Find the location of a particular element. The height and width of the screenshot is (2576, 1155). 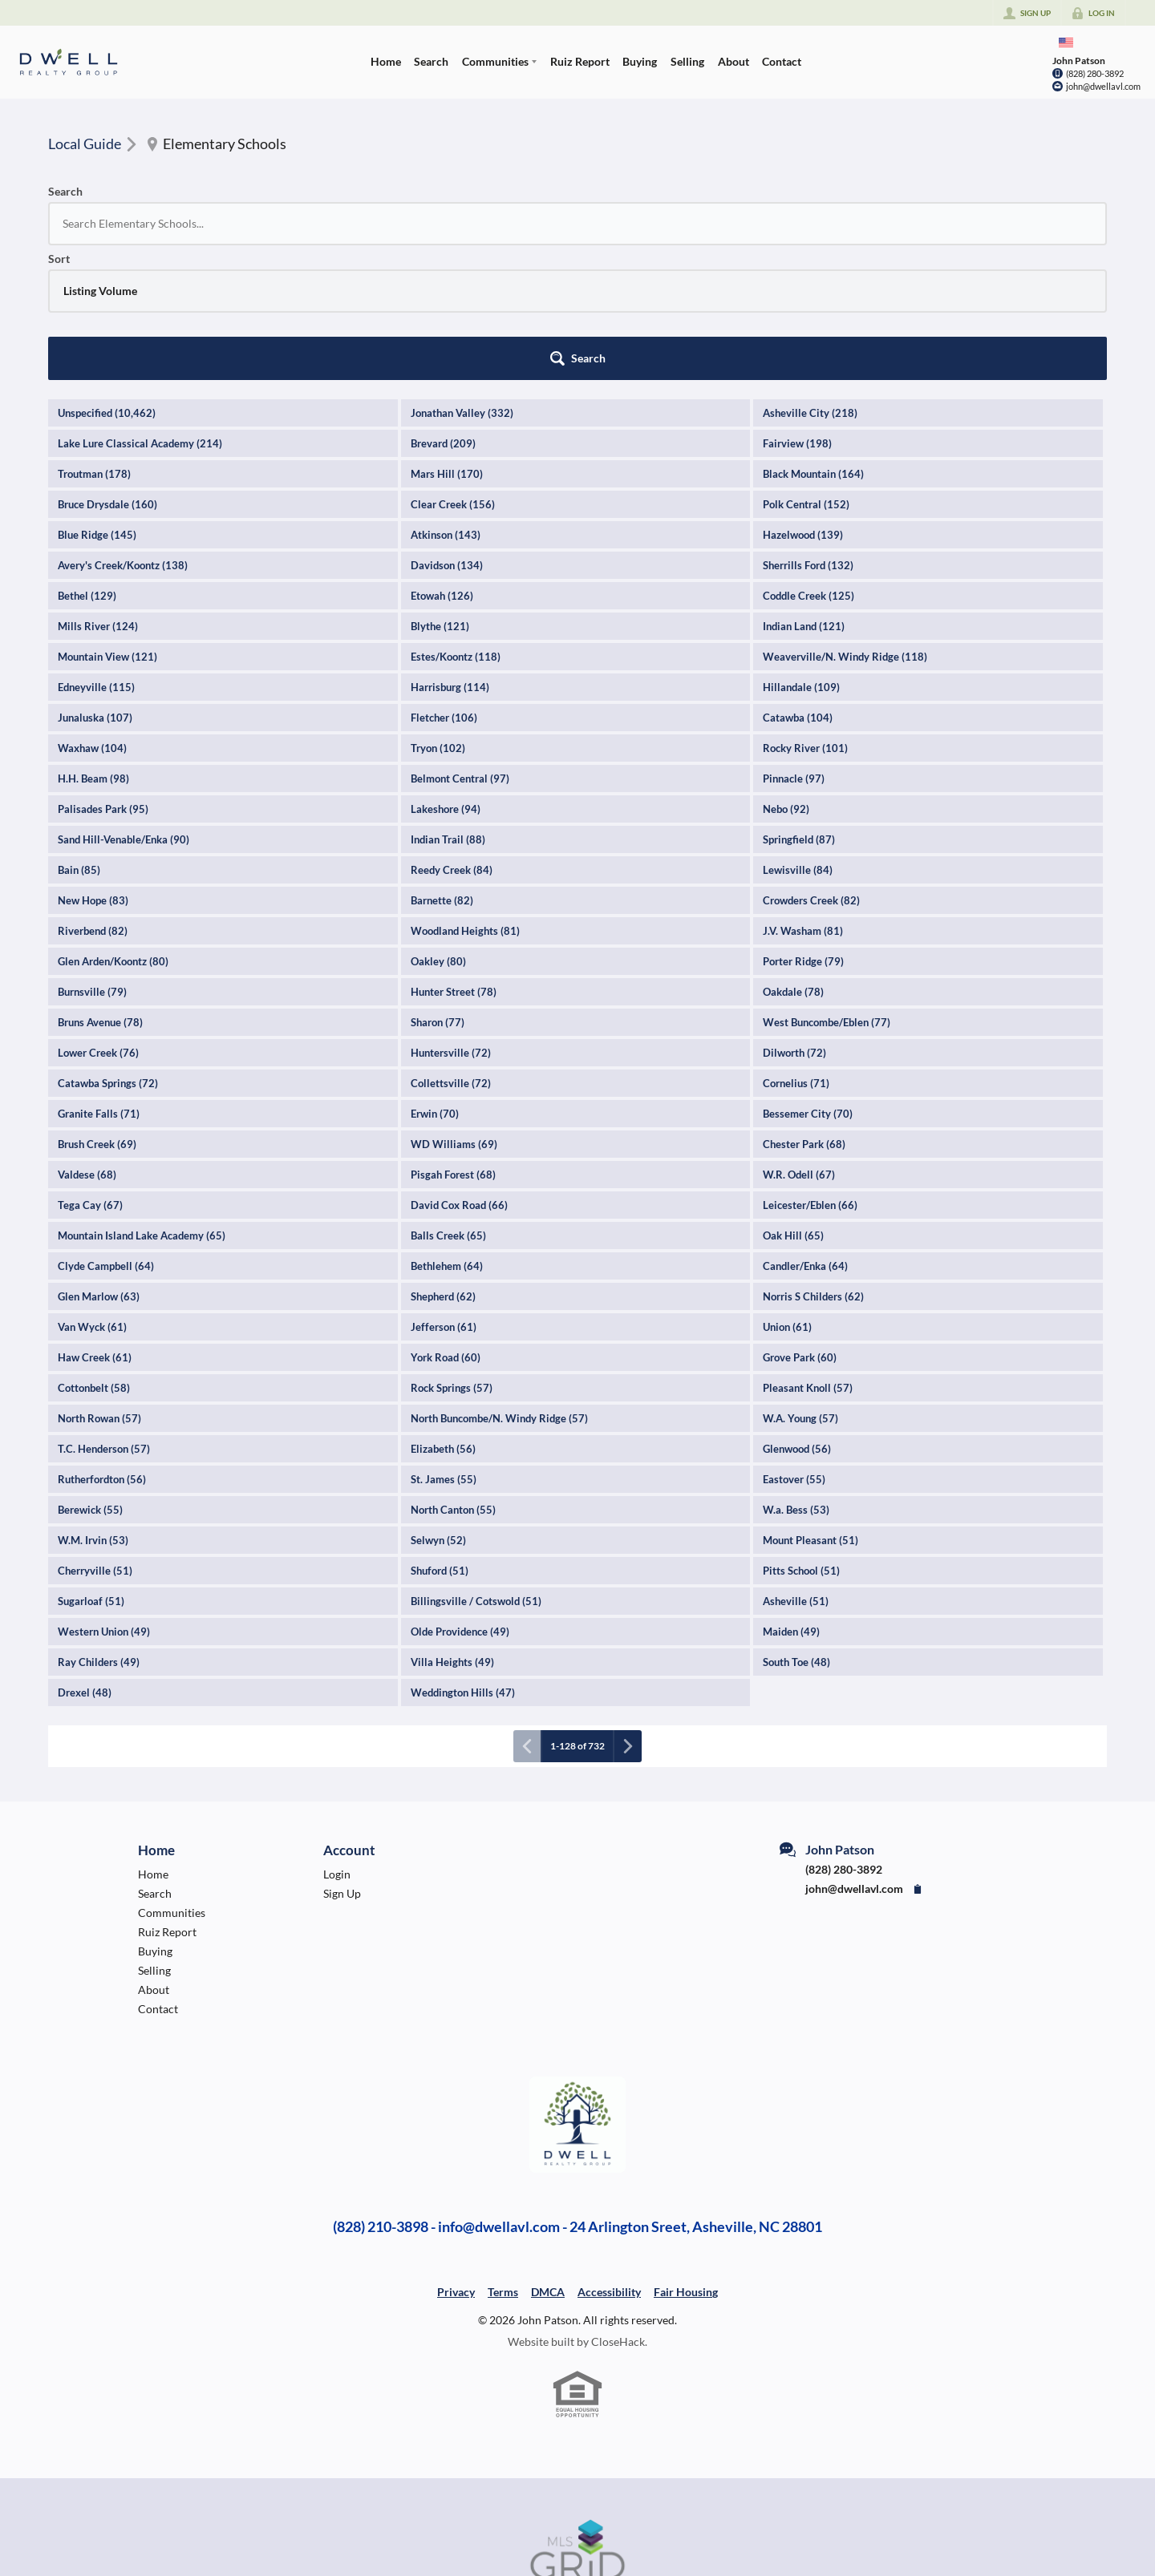

Bain (85) is located at coordinates (79, 735).